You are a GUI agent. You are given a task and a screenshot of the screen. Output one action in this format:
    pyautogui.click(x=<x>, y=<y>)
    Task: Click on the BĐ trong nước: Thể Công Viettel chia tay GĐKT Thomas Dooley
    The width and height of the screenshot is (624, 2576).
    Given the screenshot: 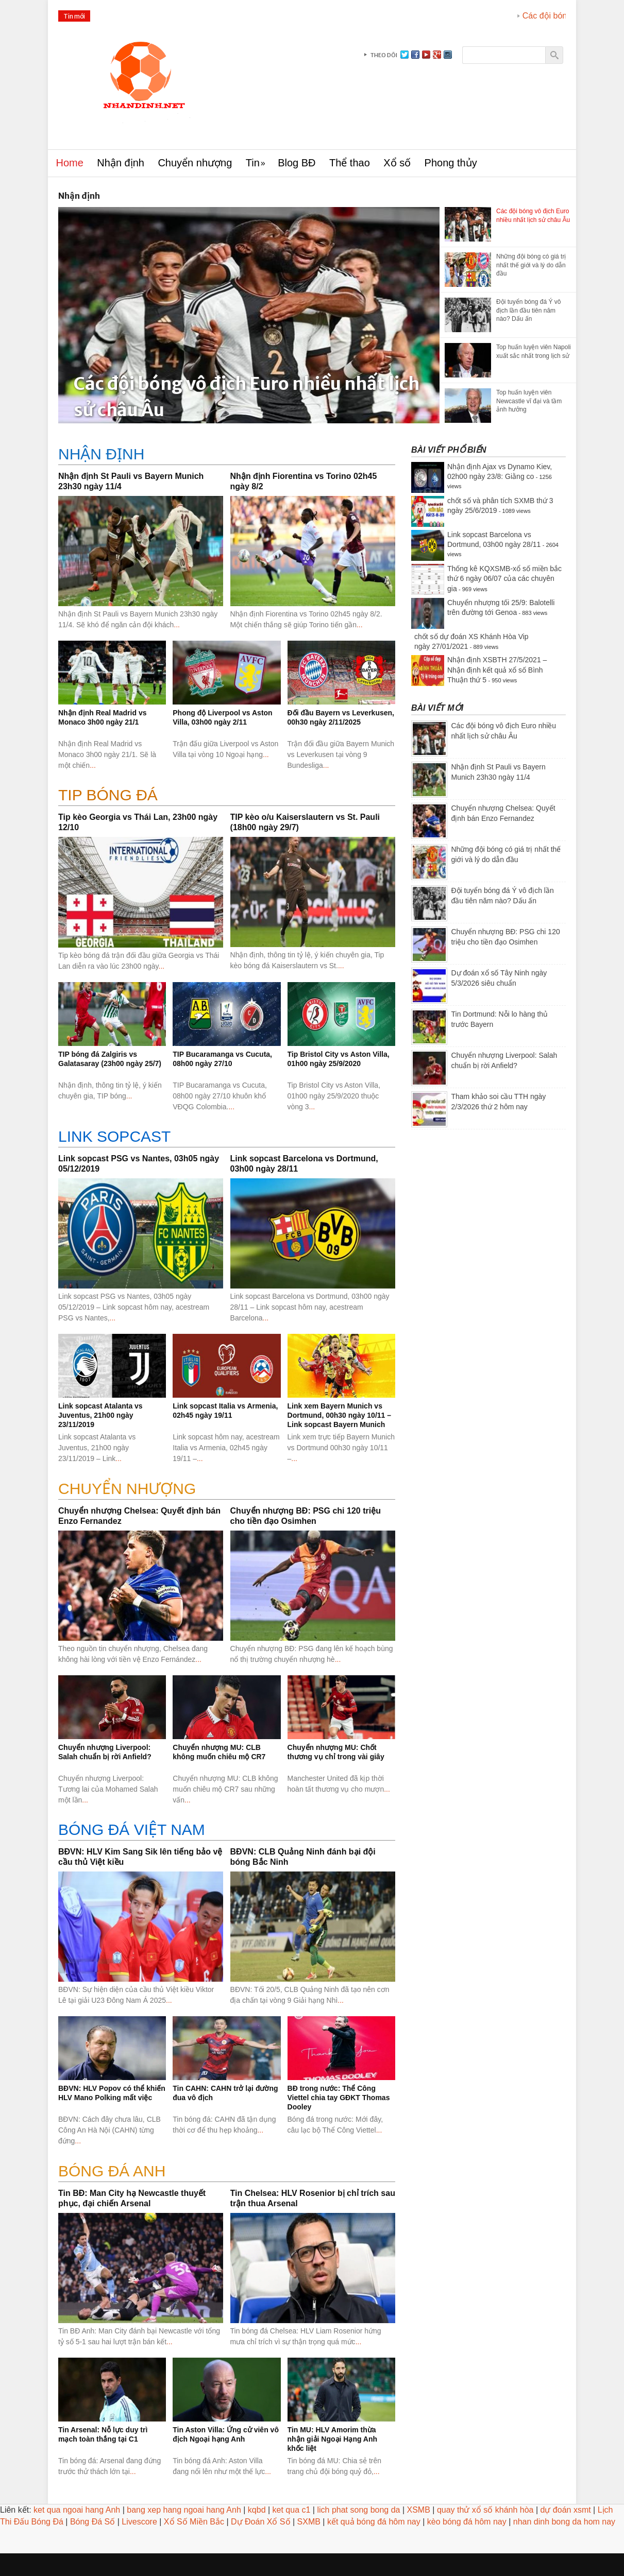 What is the action you would take?
    pyautogui.click(x=339, y=2097)
    